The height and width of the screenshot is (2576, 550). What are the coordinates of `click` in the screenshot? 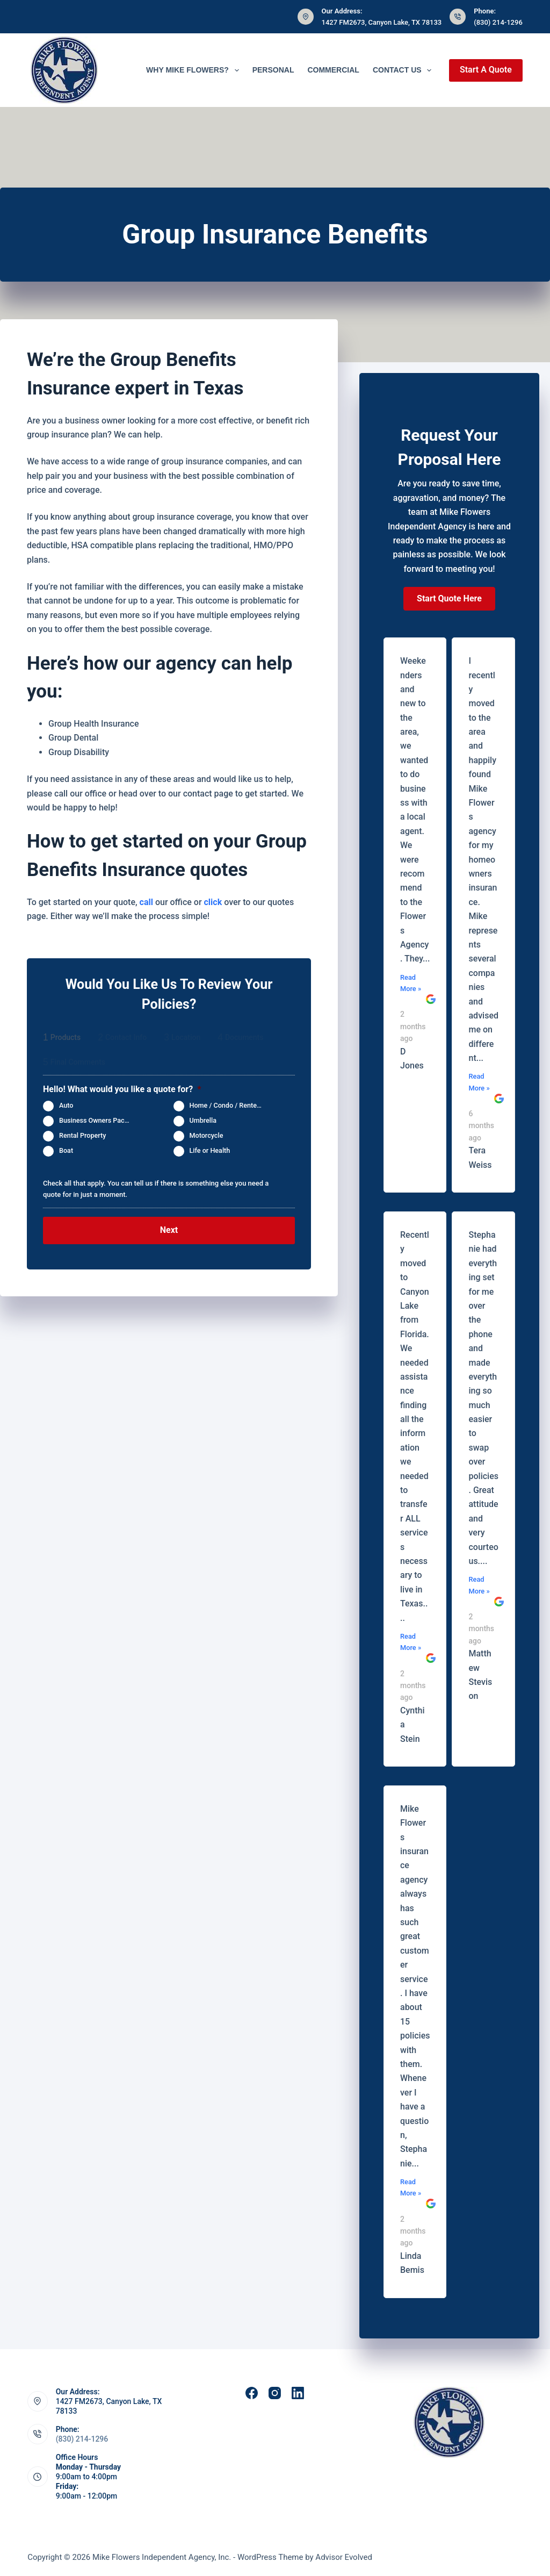 It's located at (213, 902).